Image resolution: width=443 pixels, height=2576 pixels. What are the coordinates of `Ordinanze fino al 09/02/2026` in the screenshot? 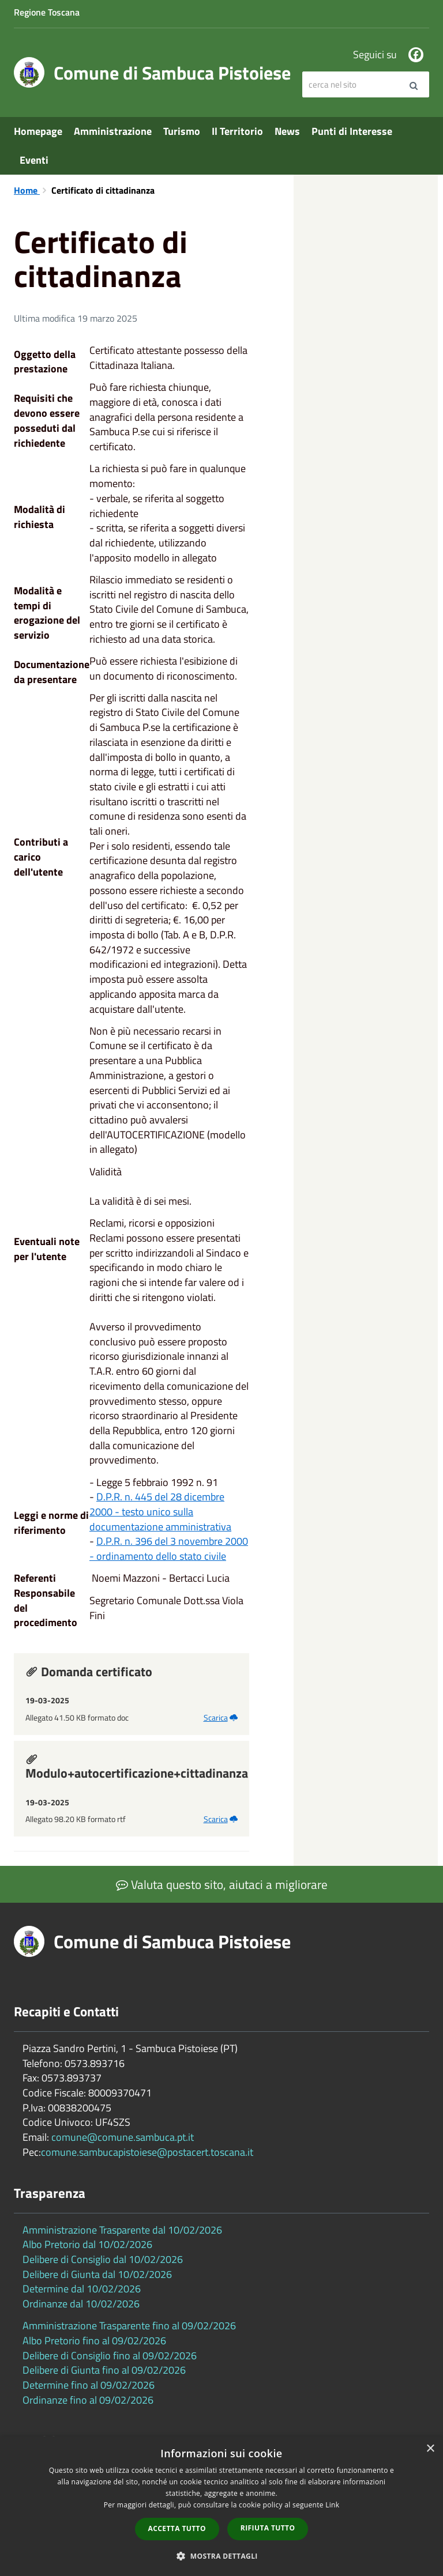 It's located at (87, 2400).